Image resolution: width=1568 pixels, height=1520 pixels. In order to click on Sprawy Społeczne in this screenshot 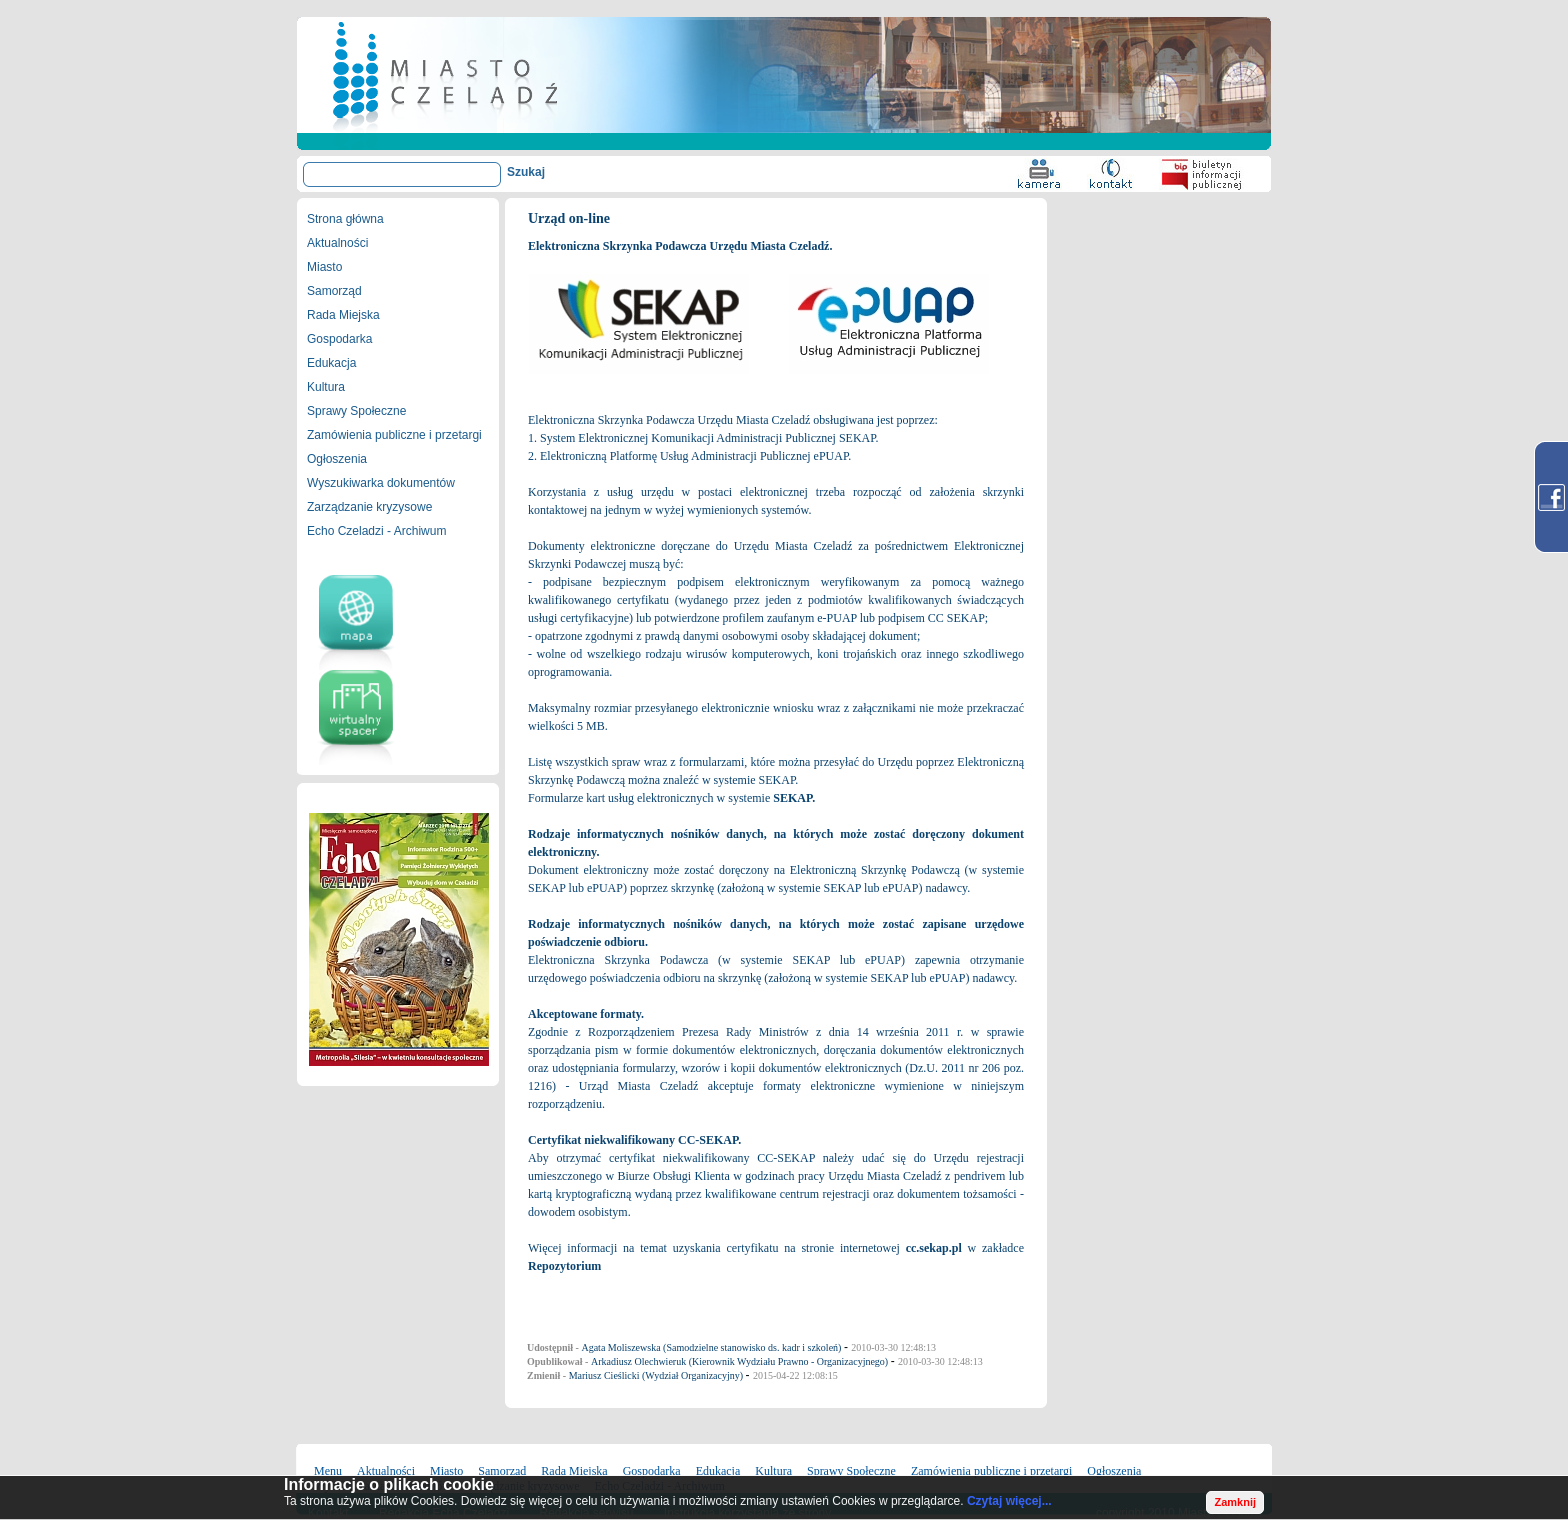, I will do `click(356, 411)`.